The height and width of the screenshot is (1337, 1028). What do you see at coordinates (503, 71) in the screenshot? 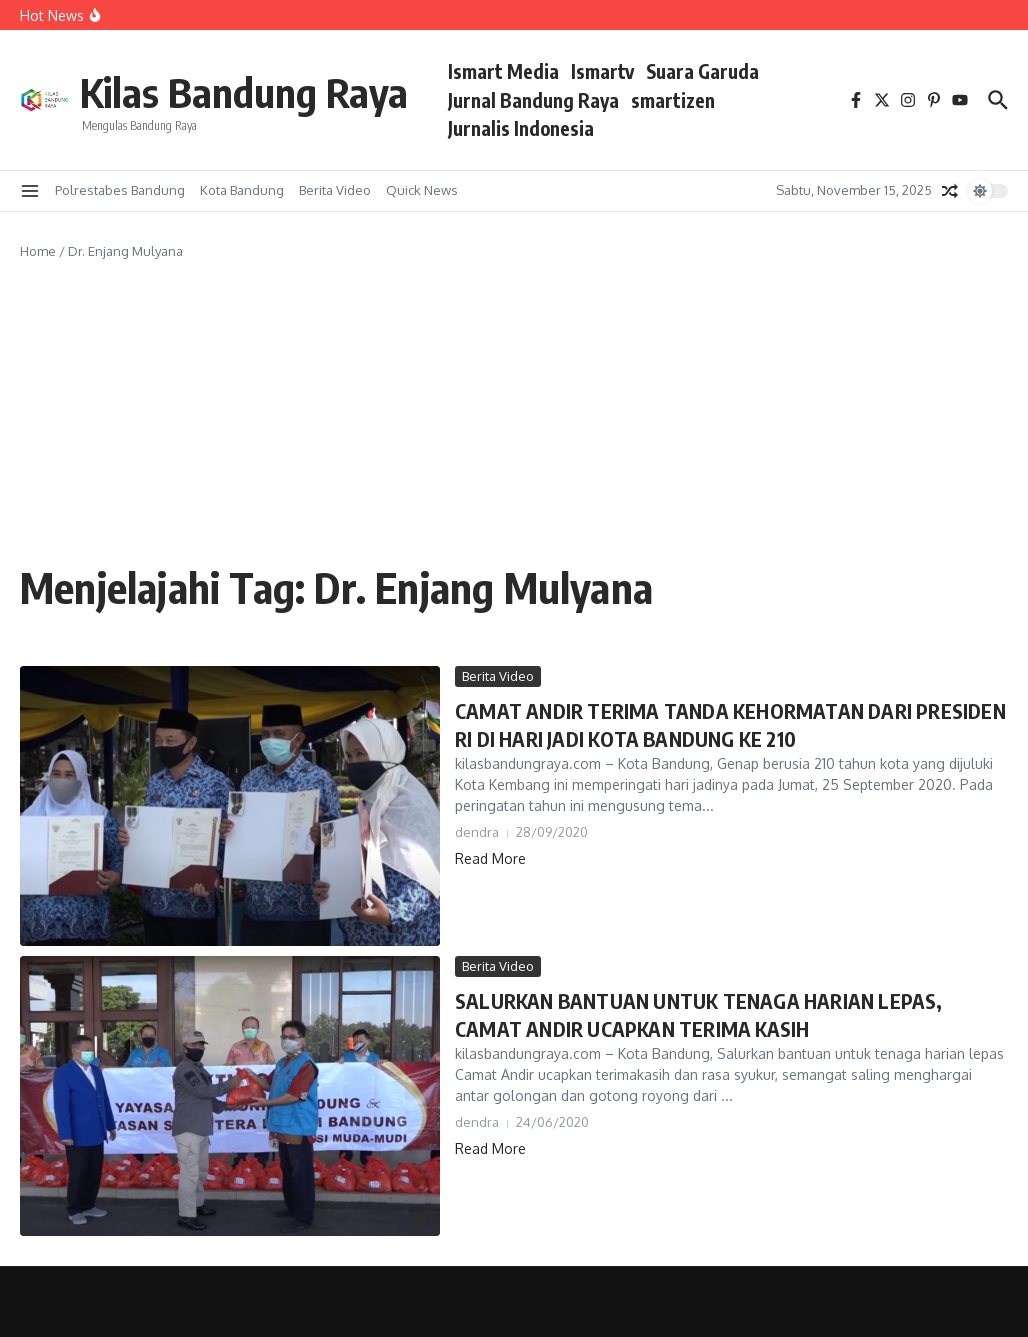
I see `Ismart Media` at bounding box center [503, 71].